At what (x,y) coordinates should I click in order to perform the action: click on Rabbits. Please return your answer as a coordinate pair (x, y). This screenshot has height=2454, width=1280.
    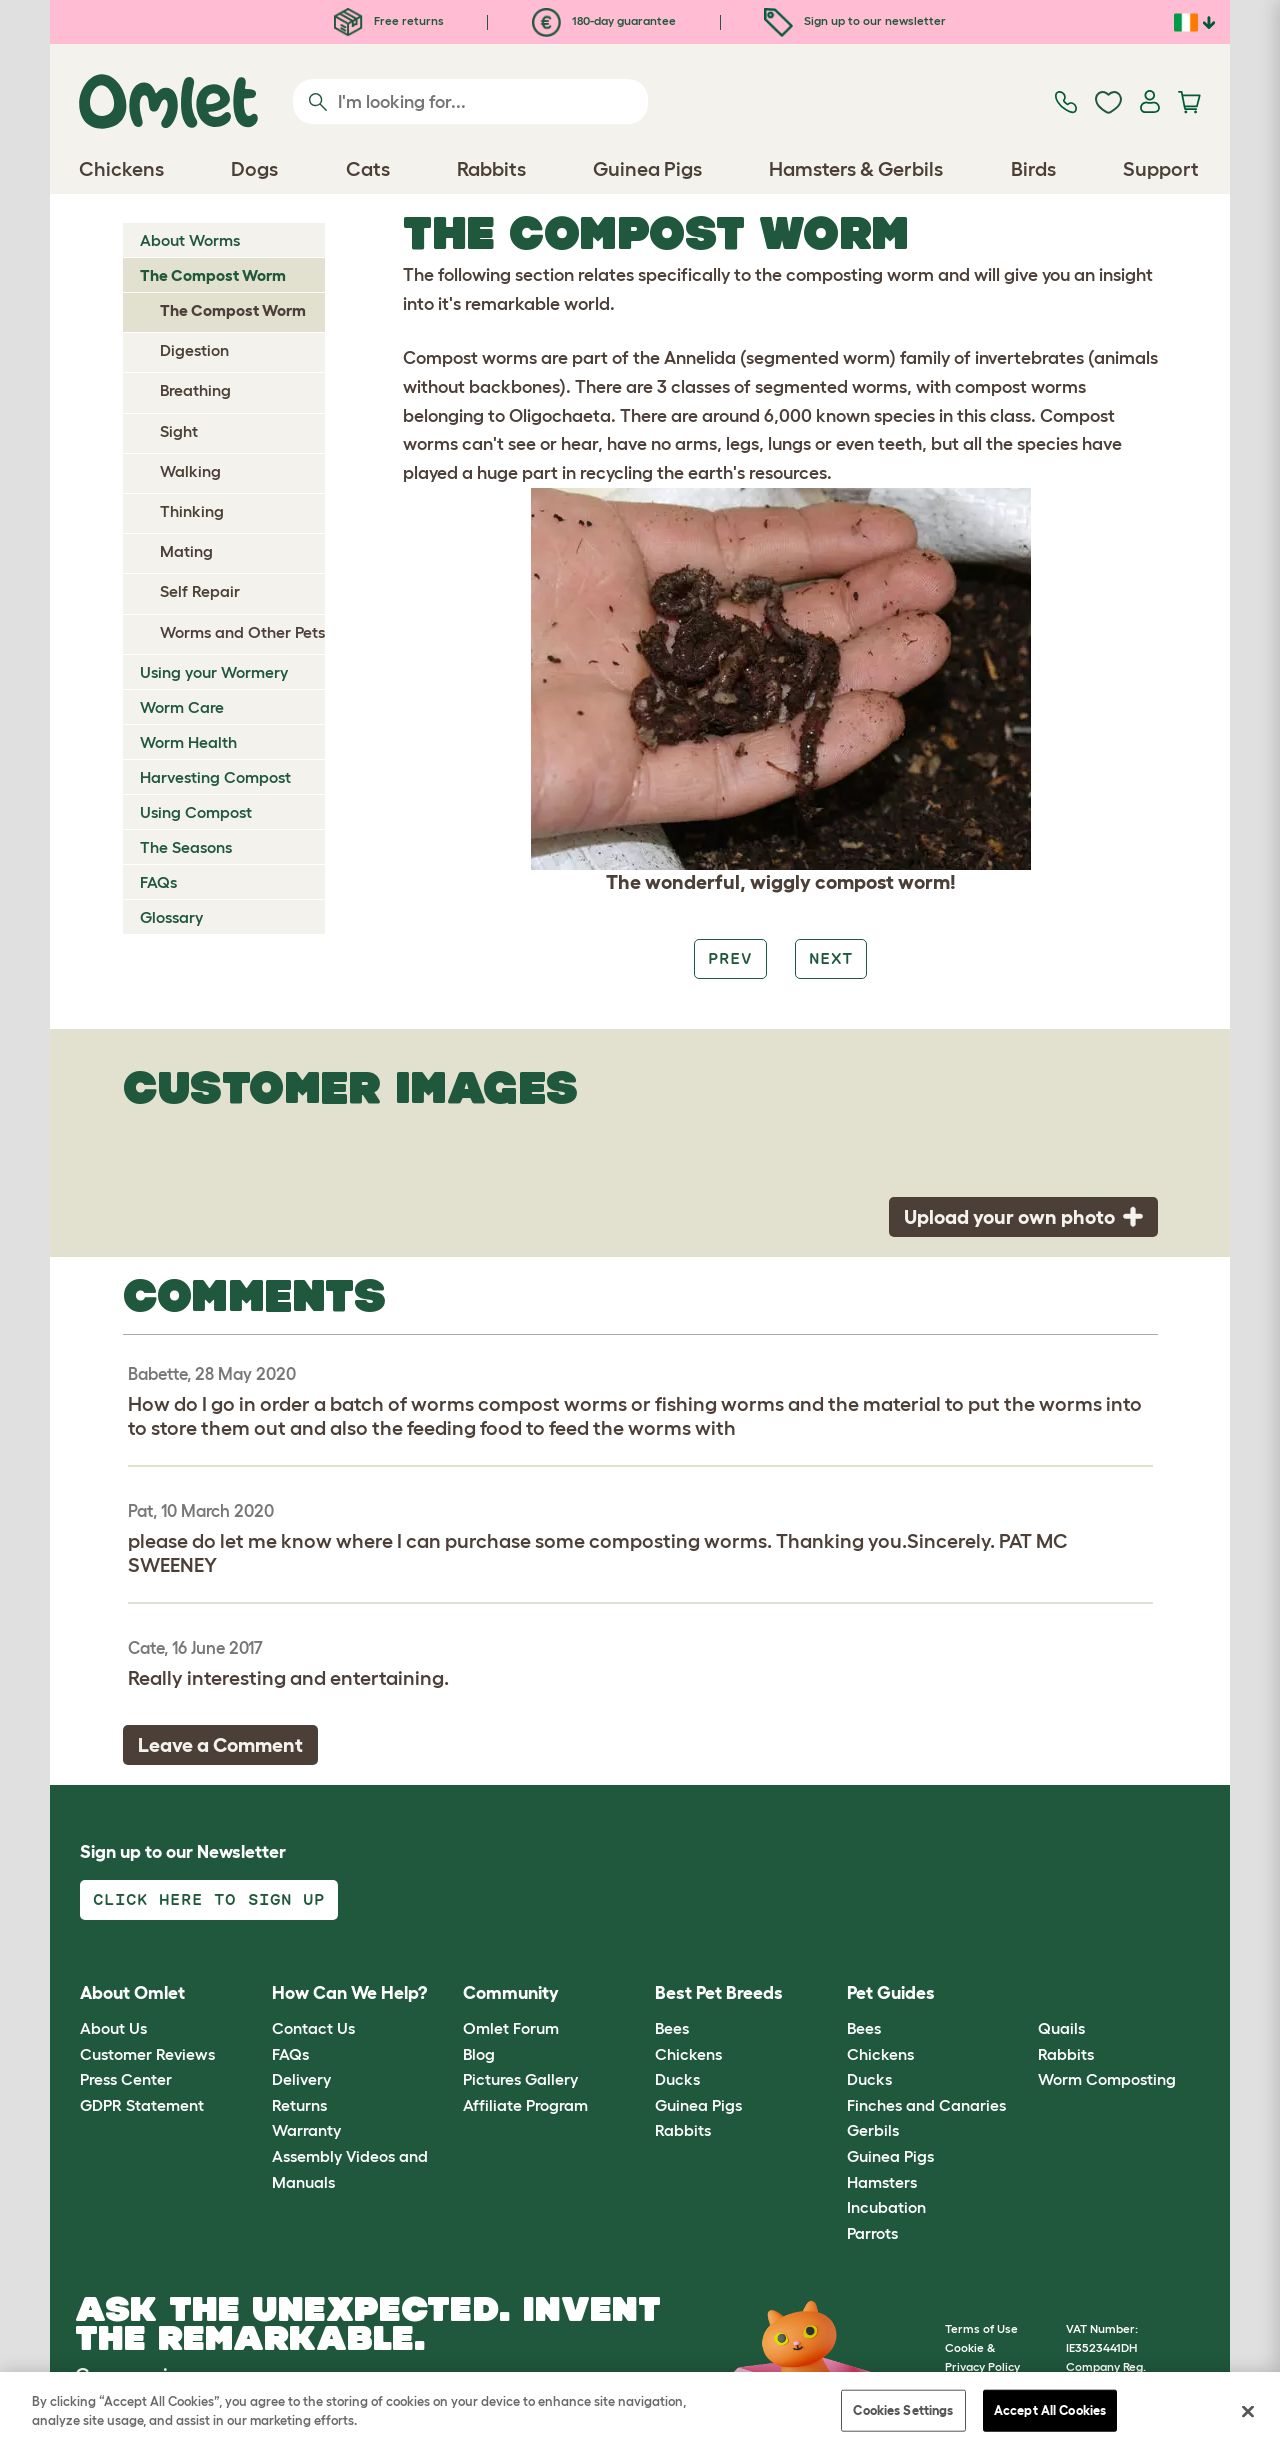
    Looking at the image, I should click on (683, 2130).